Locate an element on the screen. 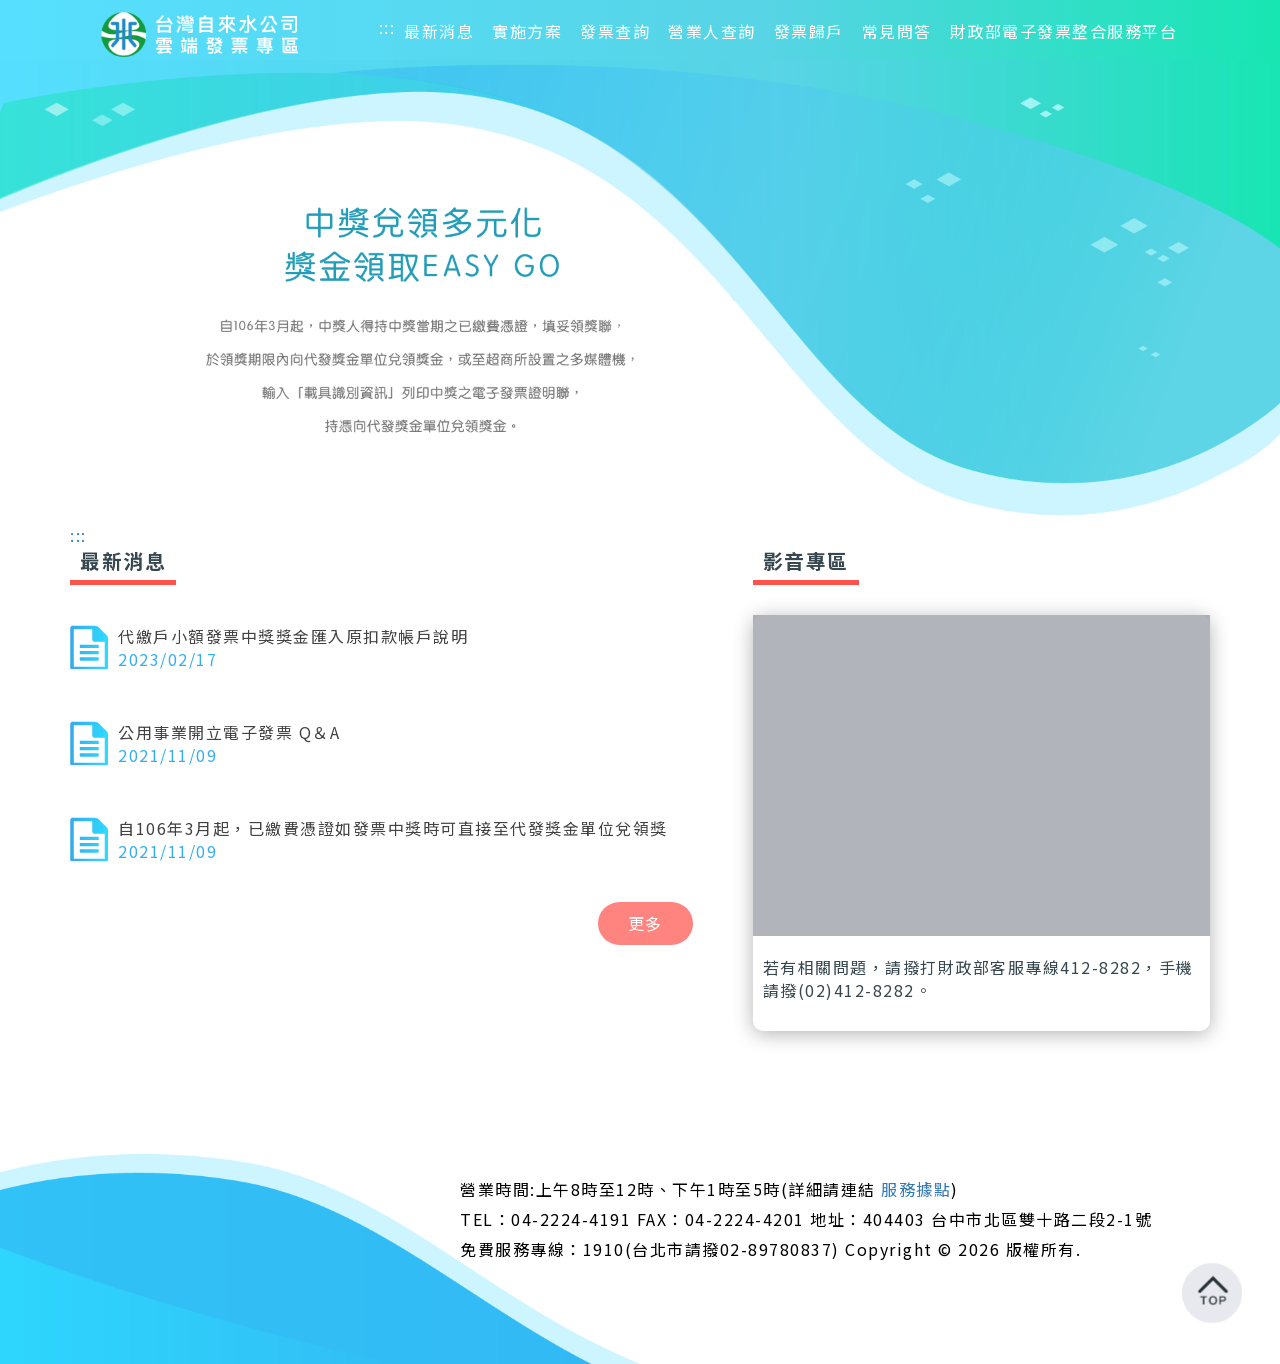  發票歸戶 is located at coordinates (809, 31).